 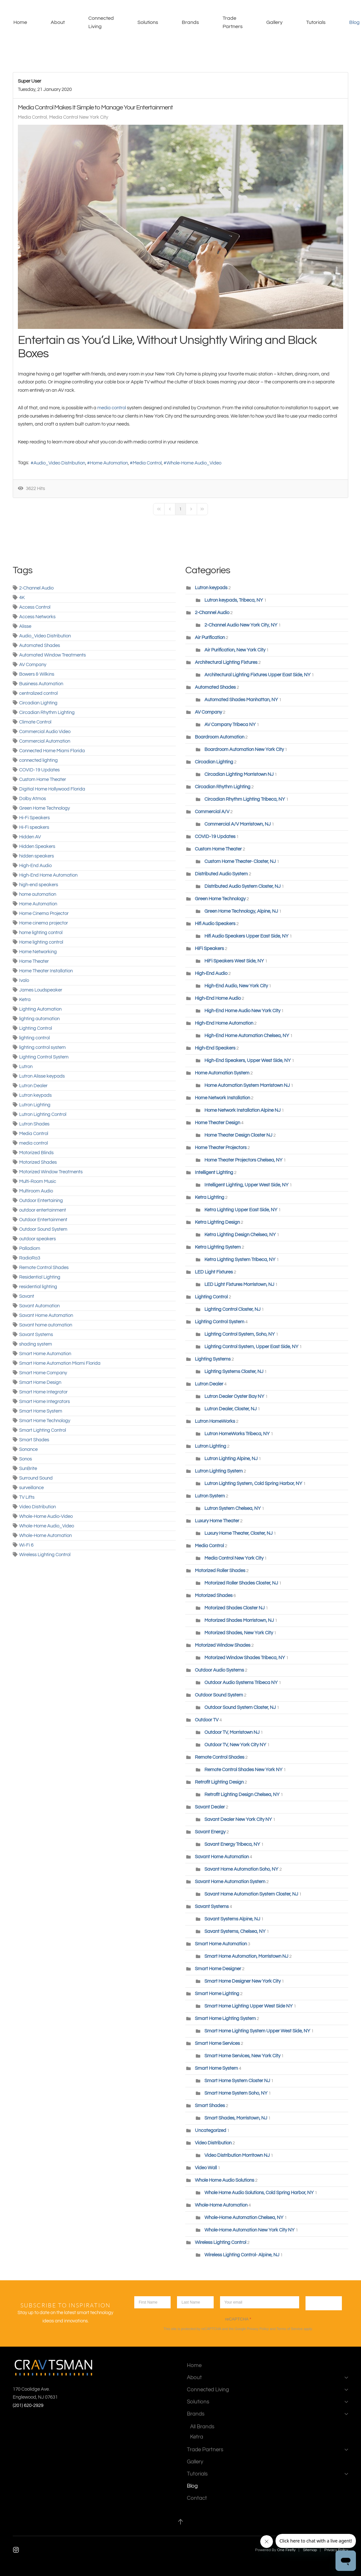 I want to click on Access Control, so click(x=34, y=607).